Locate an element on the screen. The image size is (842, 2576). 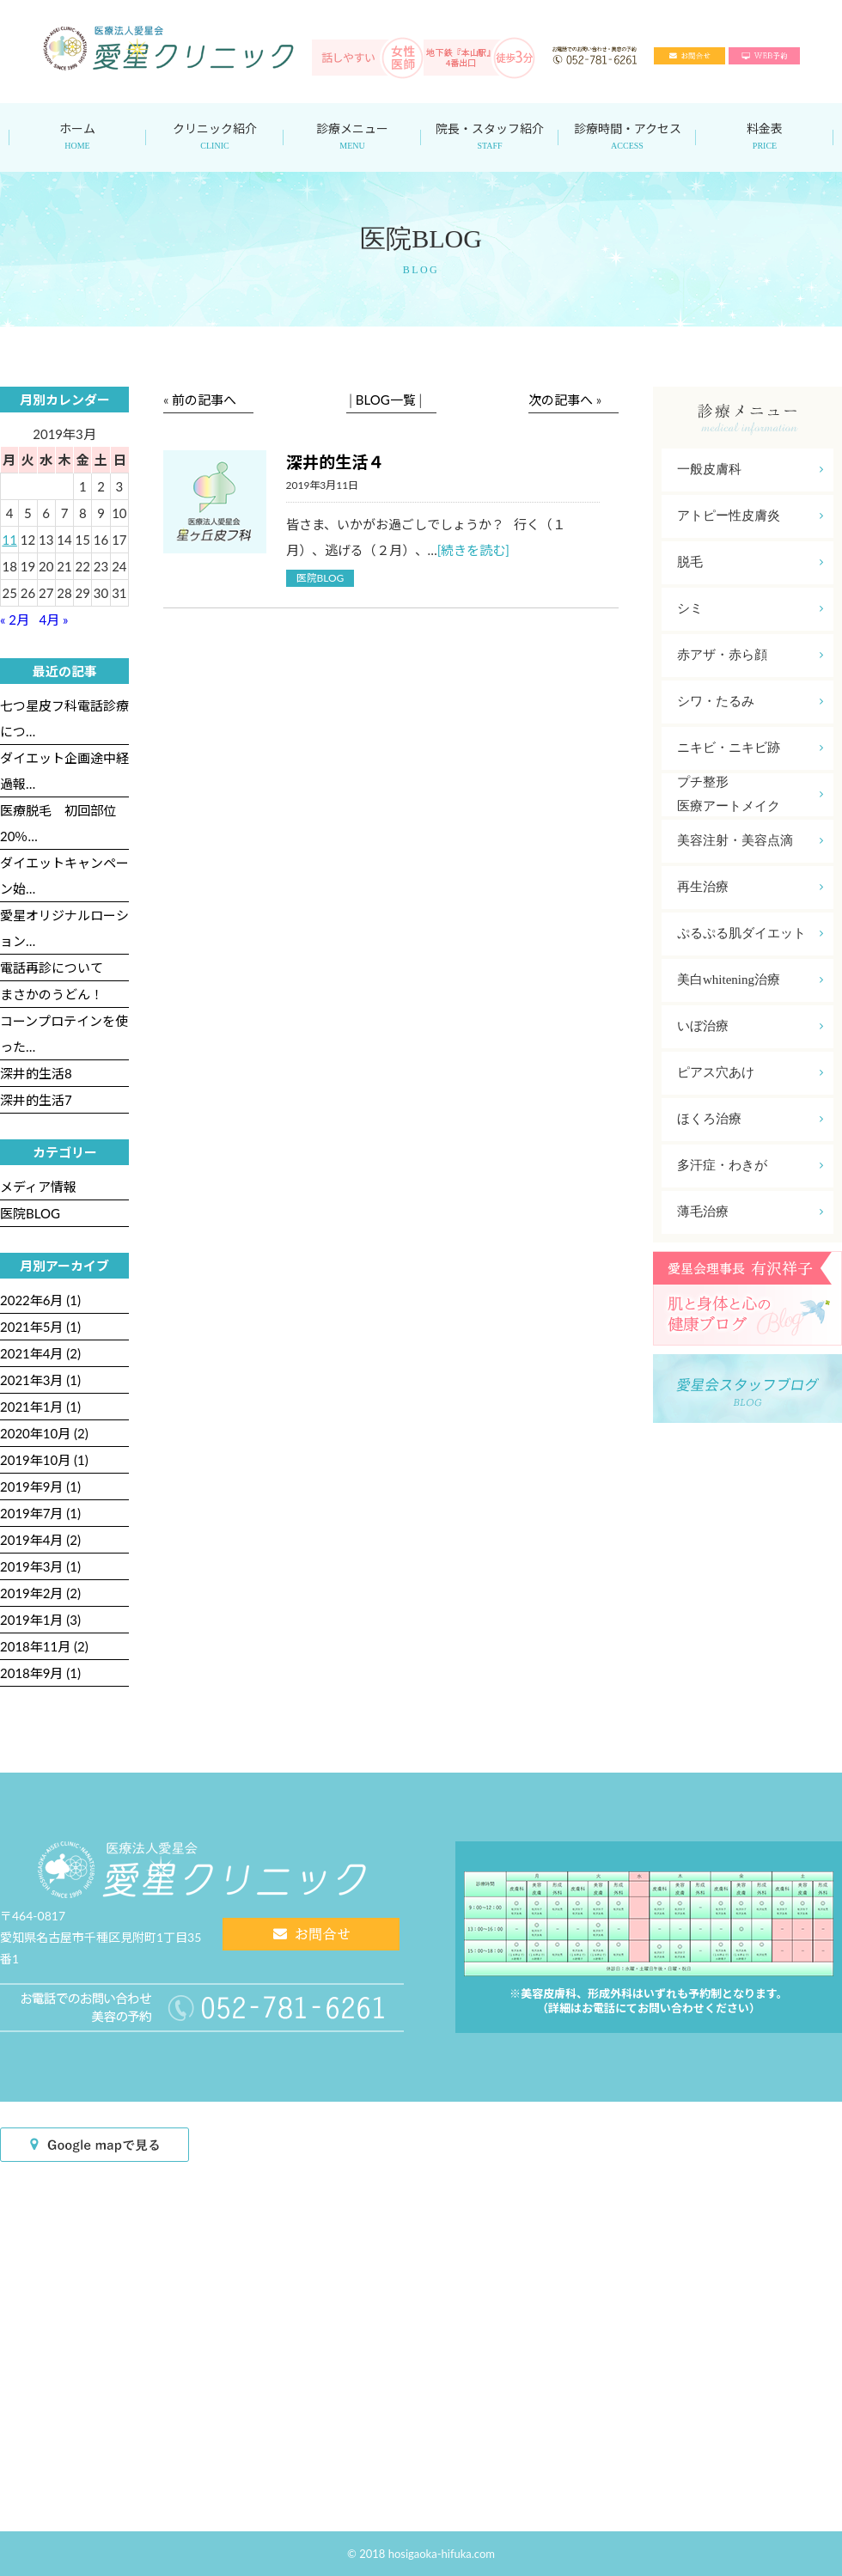
脱毛 is located at coordinates (750, 562).